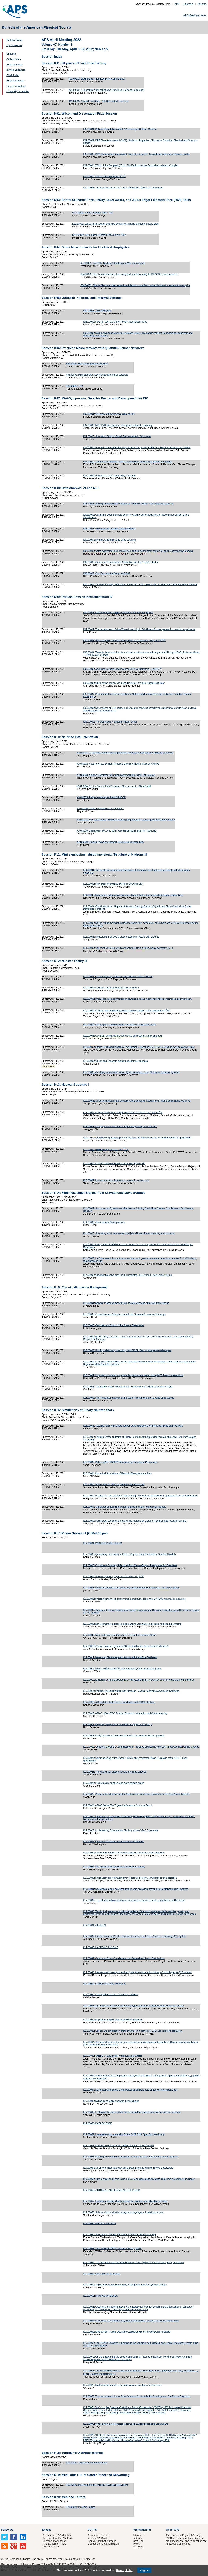 This screenshot has width=208, height=2576. What do you see at coordinates (124, 1314) in the screenshot?
I see `K15.00002: Cosmology and Astrophysics with the Atacama Cosmology Telescope` at bounding box center [124, 1314].